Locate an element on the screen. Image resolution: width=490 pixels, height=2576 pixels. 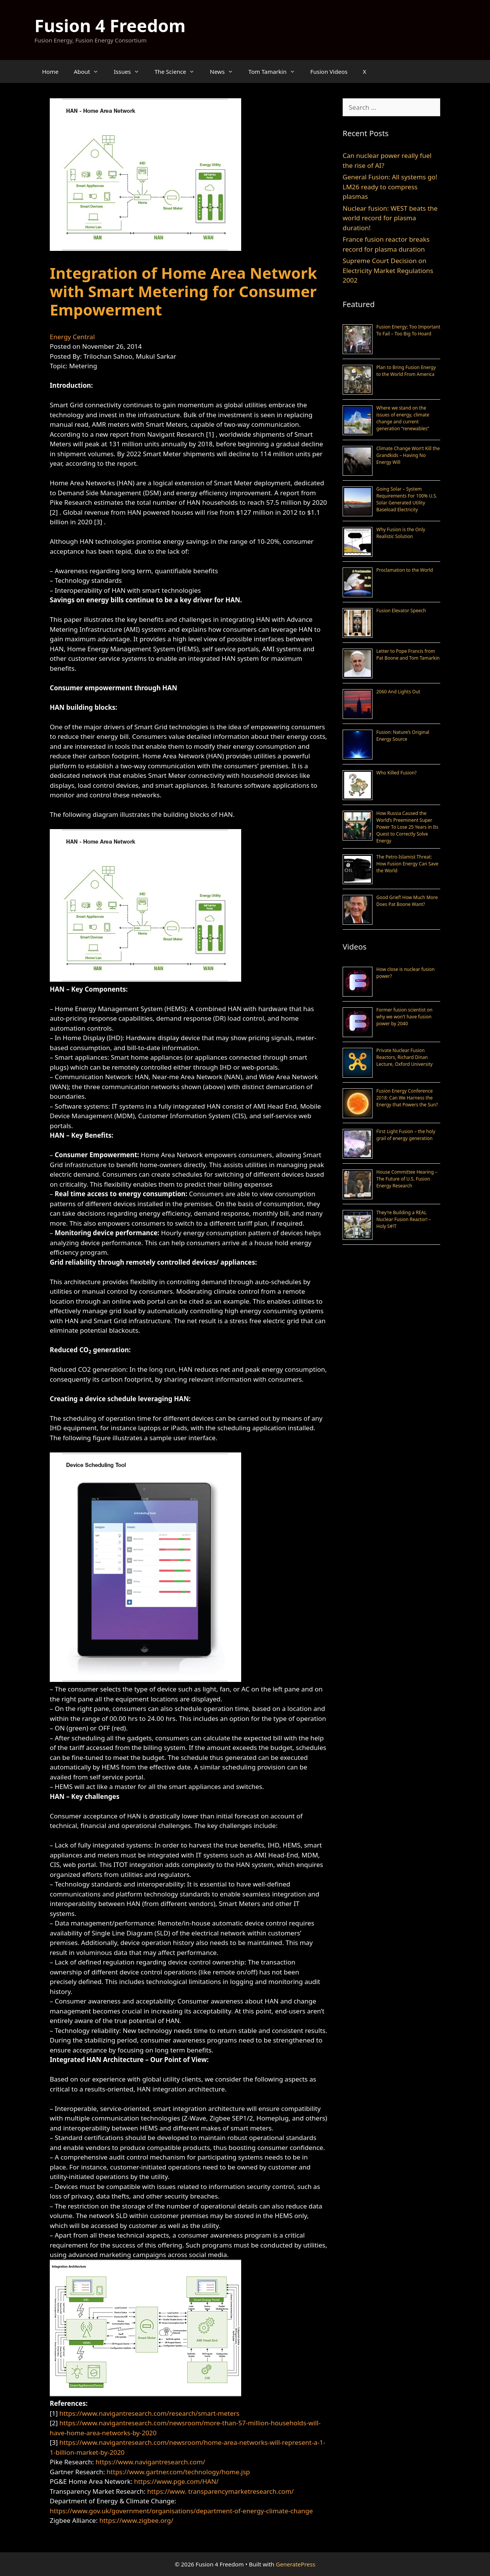
GeneratePress is located at coordinates (295, 2564).